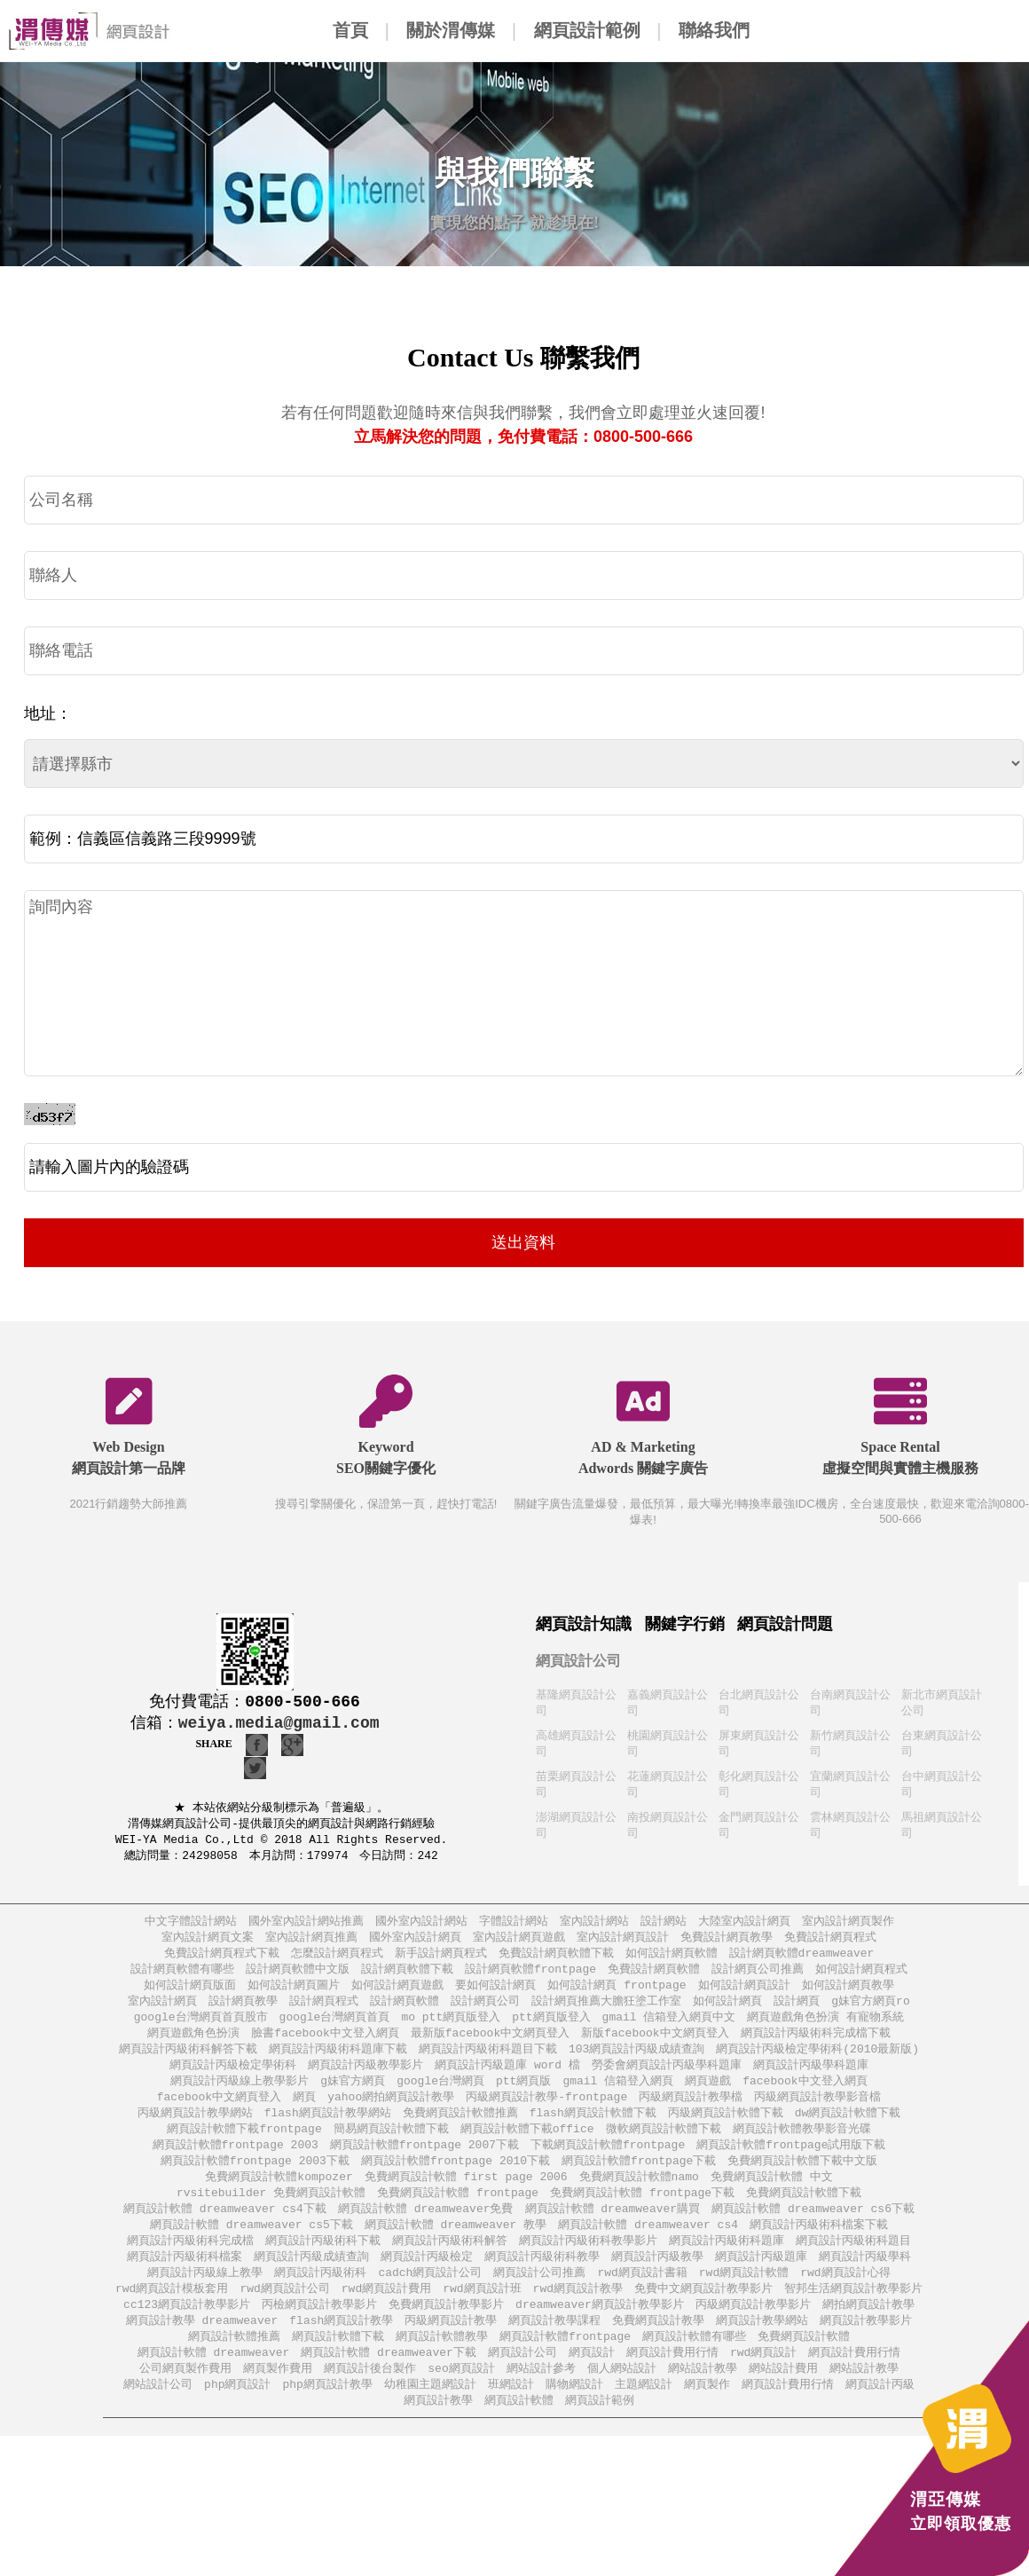  Describe the element at coordinates (311, 2281) in the screenshot. I see `網頁設計丙級成績查詢` at that location.